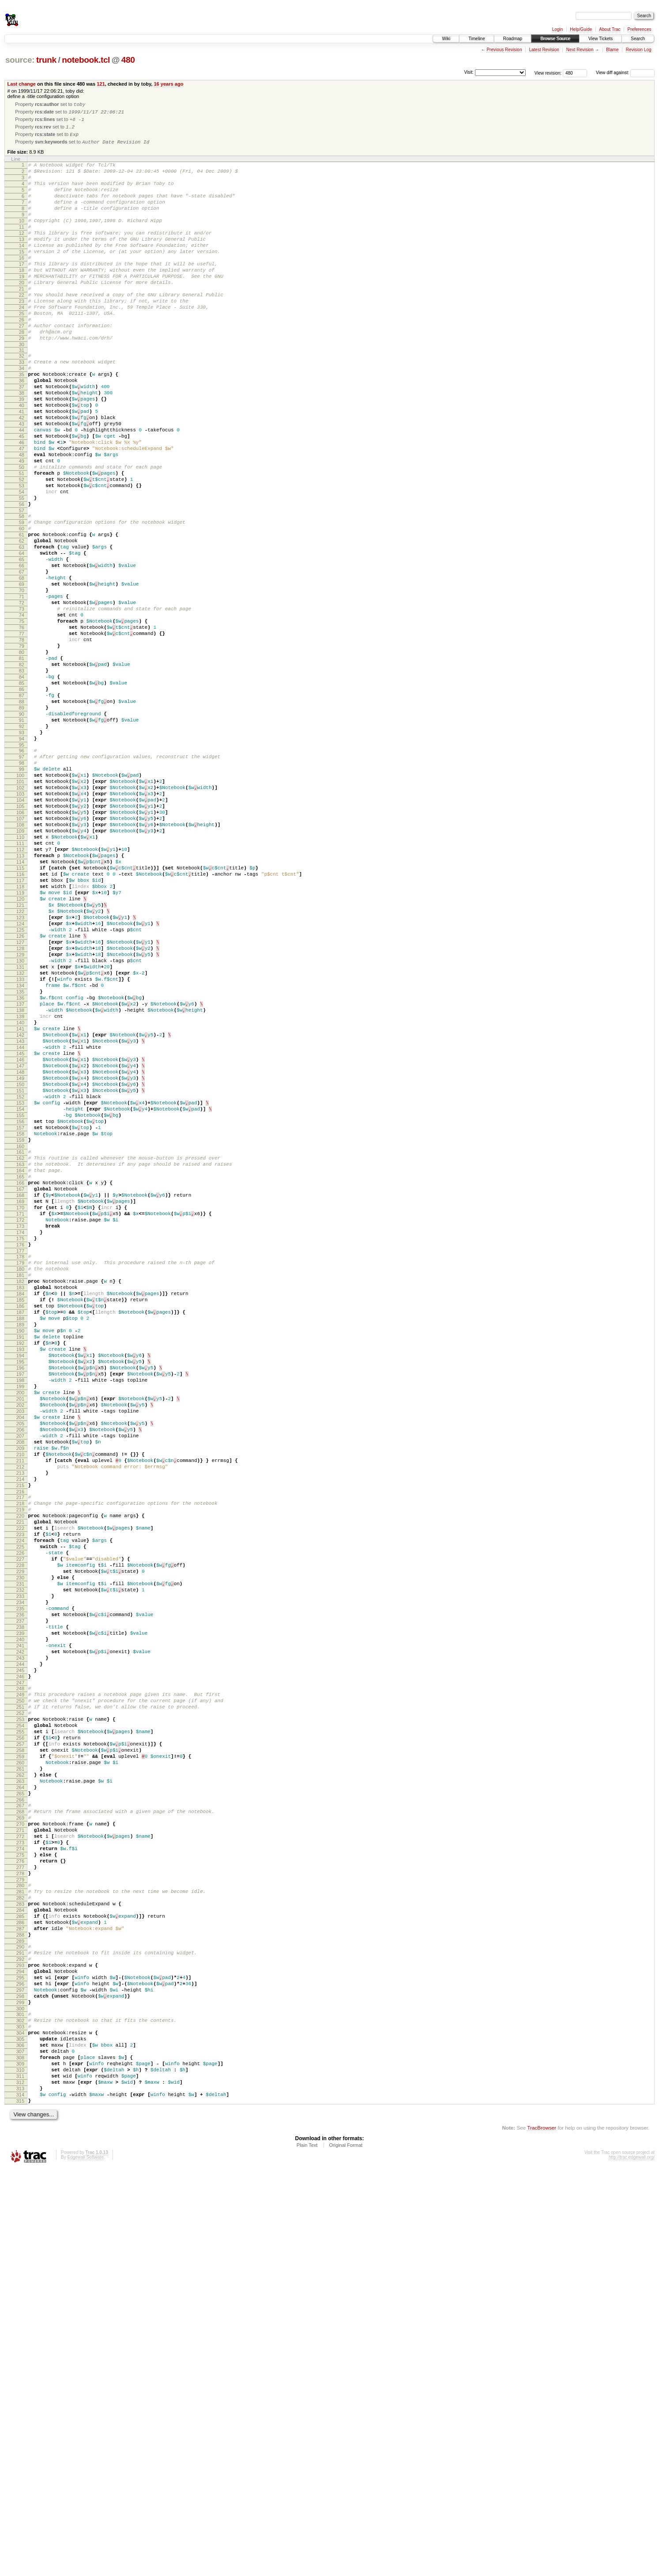  What do you see at coordinates (20, 959) in the screenshot?
I see `107` at bounding box center [20, 959].